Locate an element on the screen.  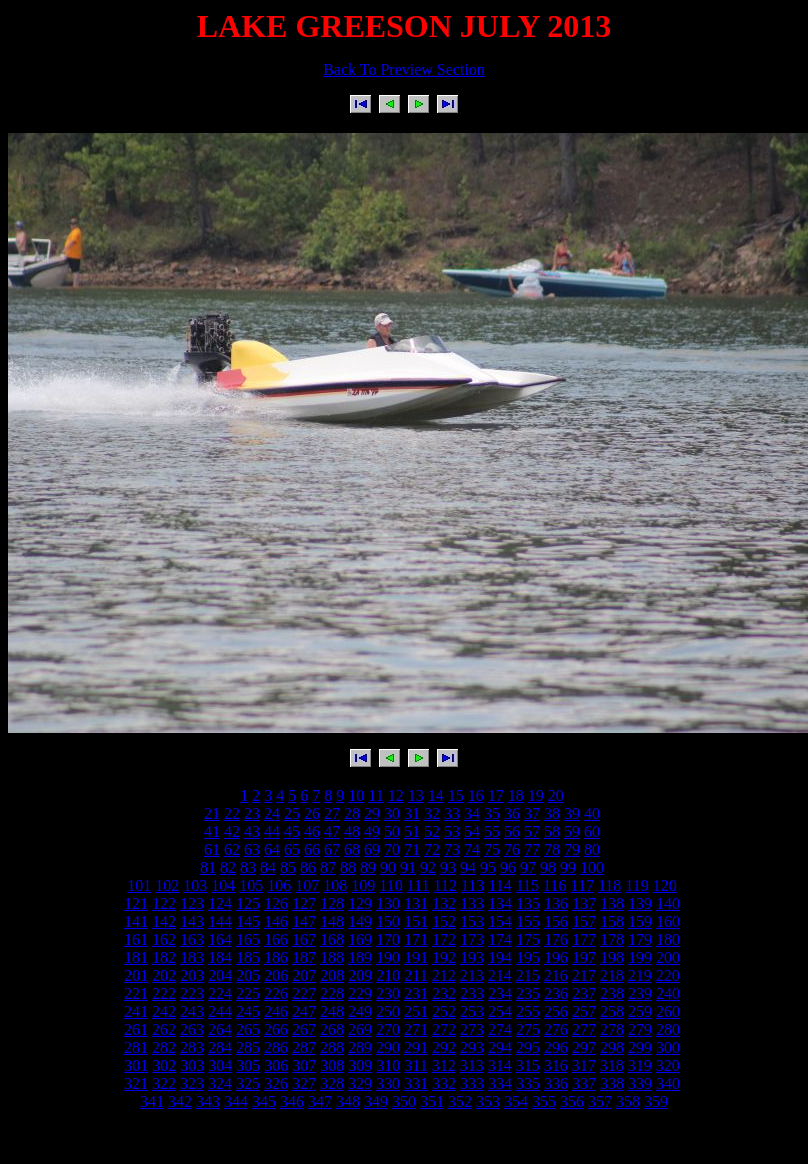
275 is located at coordinates (528, 1029).